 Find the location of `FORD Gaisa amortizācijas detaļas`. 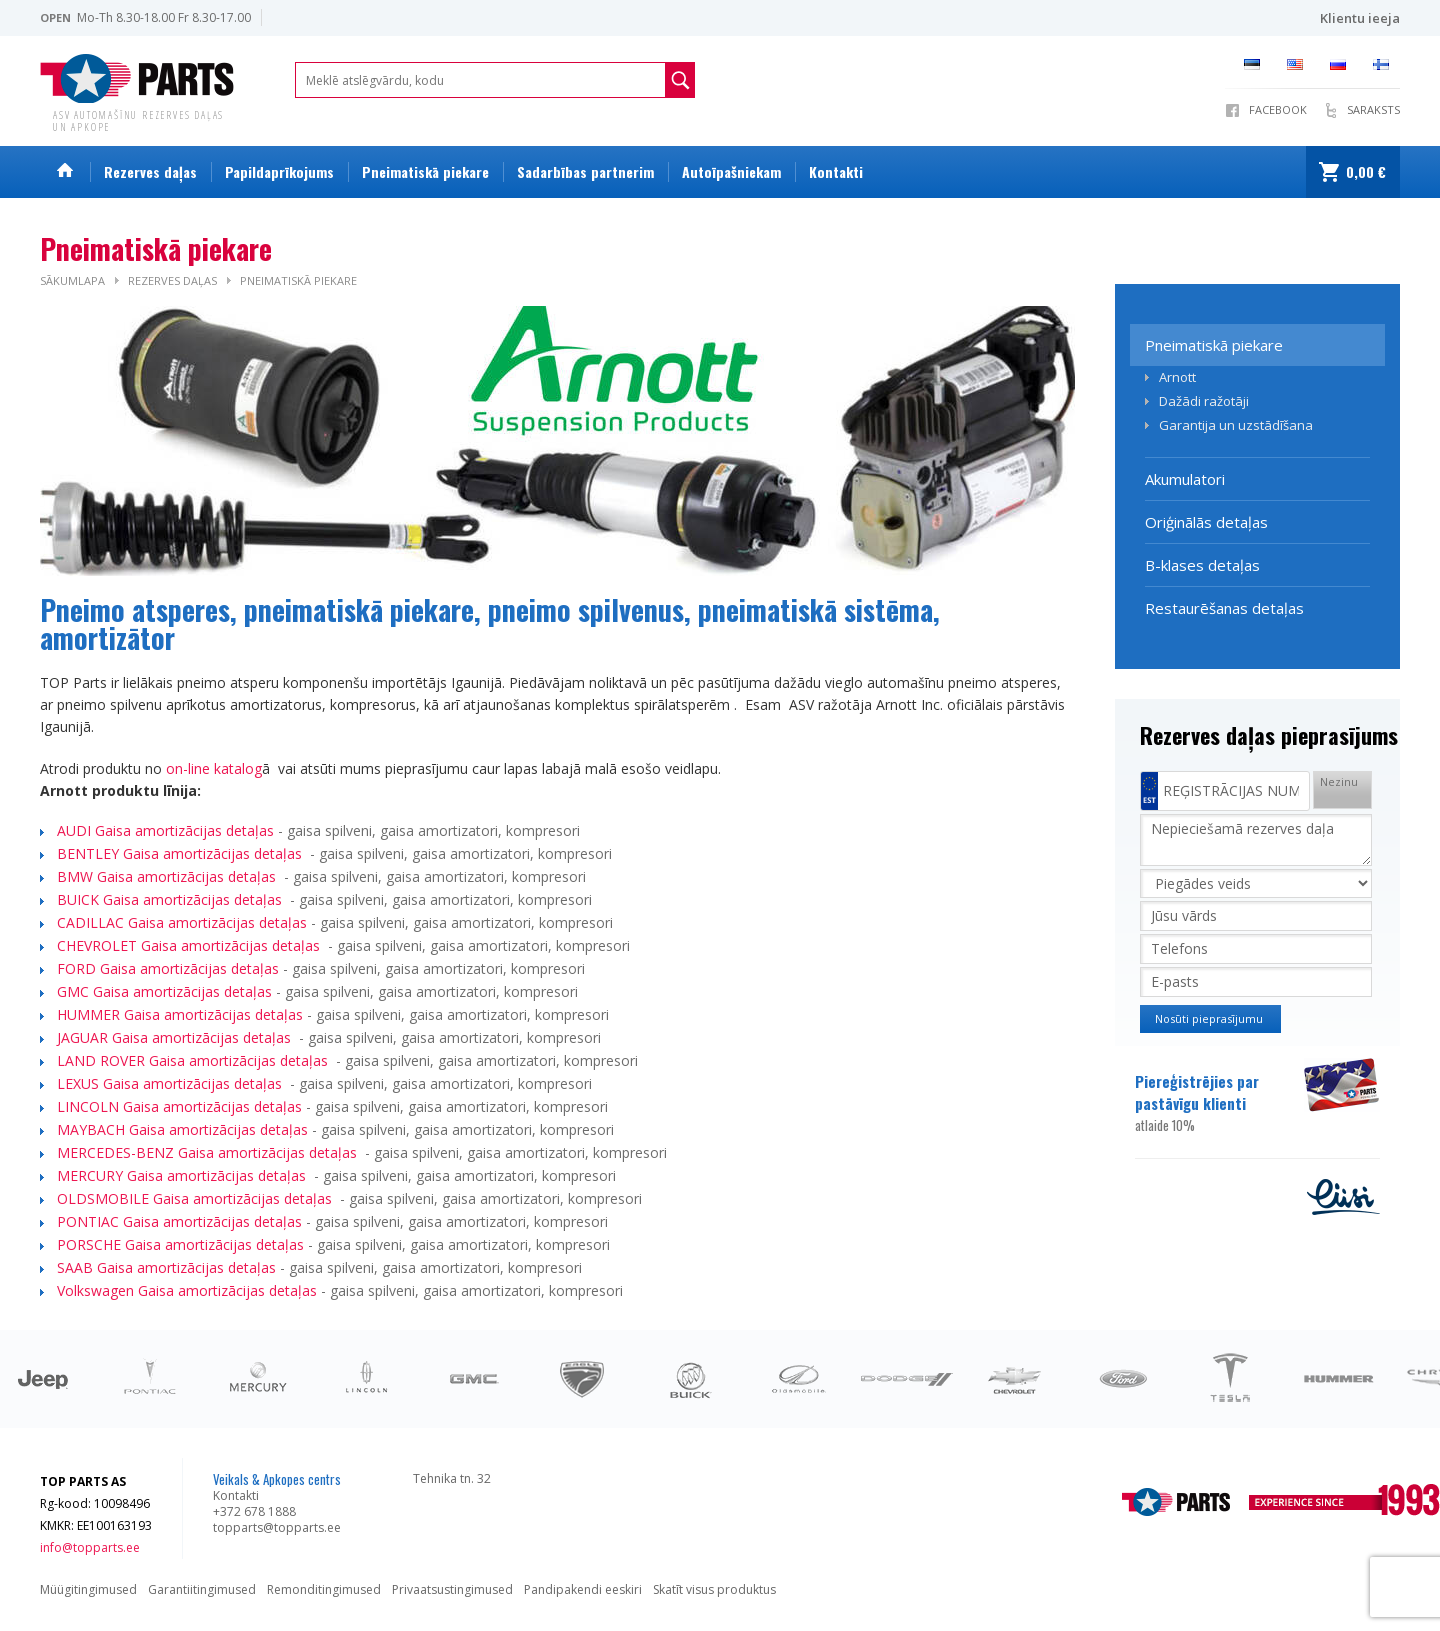

FORD Gaisa amortizācijas detaļas is located at coordinates (170, 968).